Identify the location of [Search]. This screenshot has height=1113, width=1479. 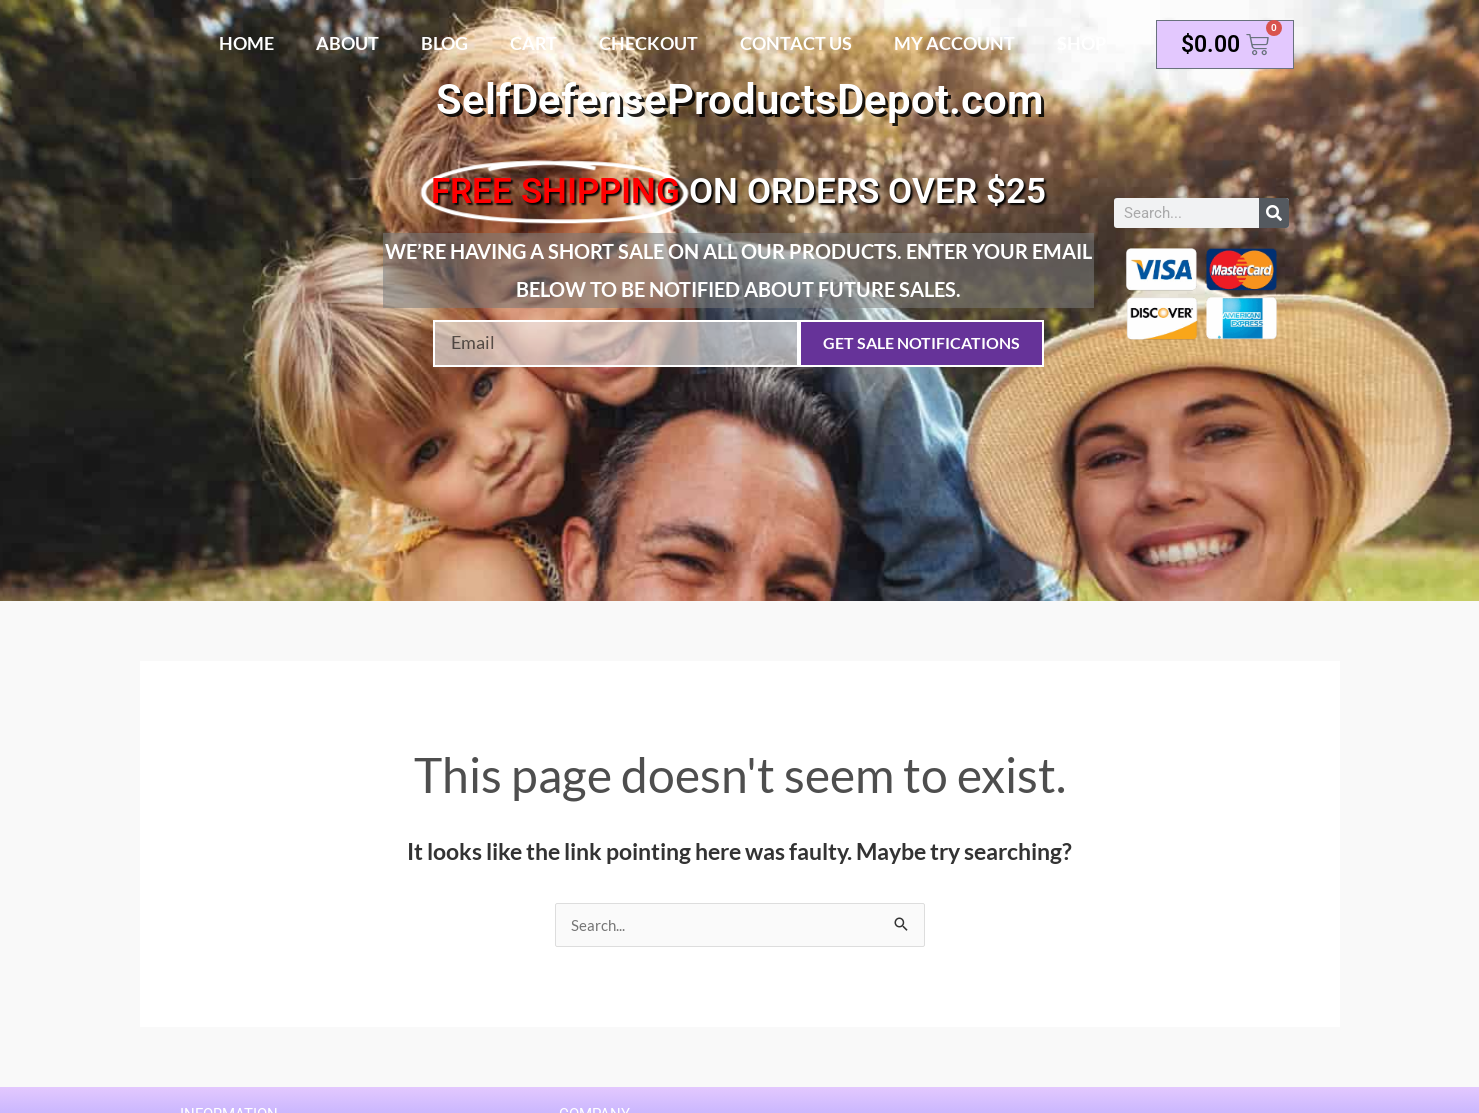
(1274, 213).